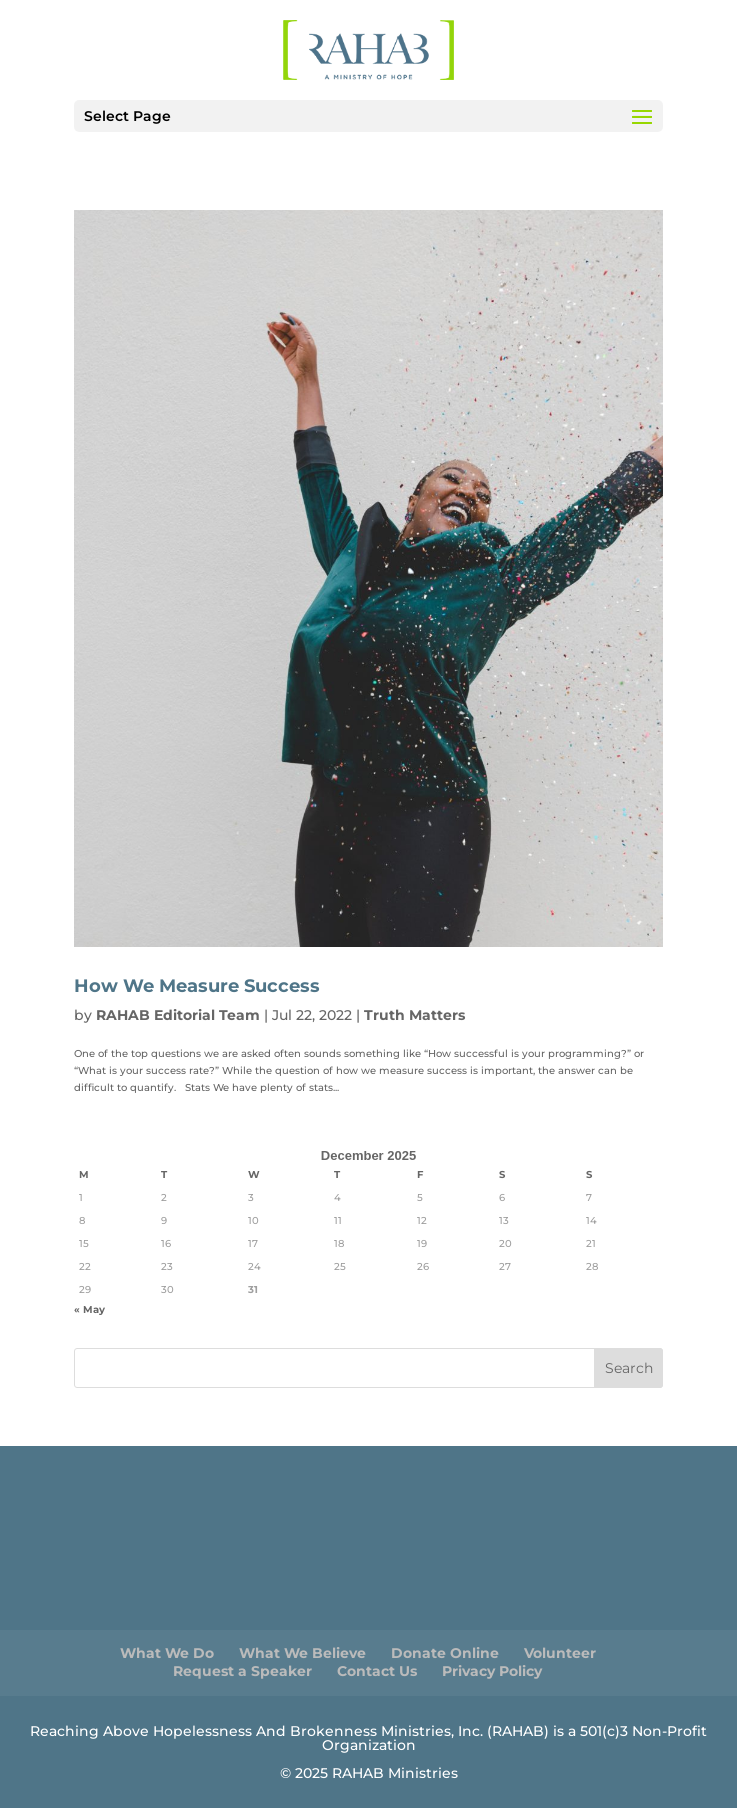  Describe the element at coordinates (377, 1671) in the screenshot. I see `Contact Us` at that location.